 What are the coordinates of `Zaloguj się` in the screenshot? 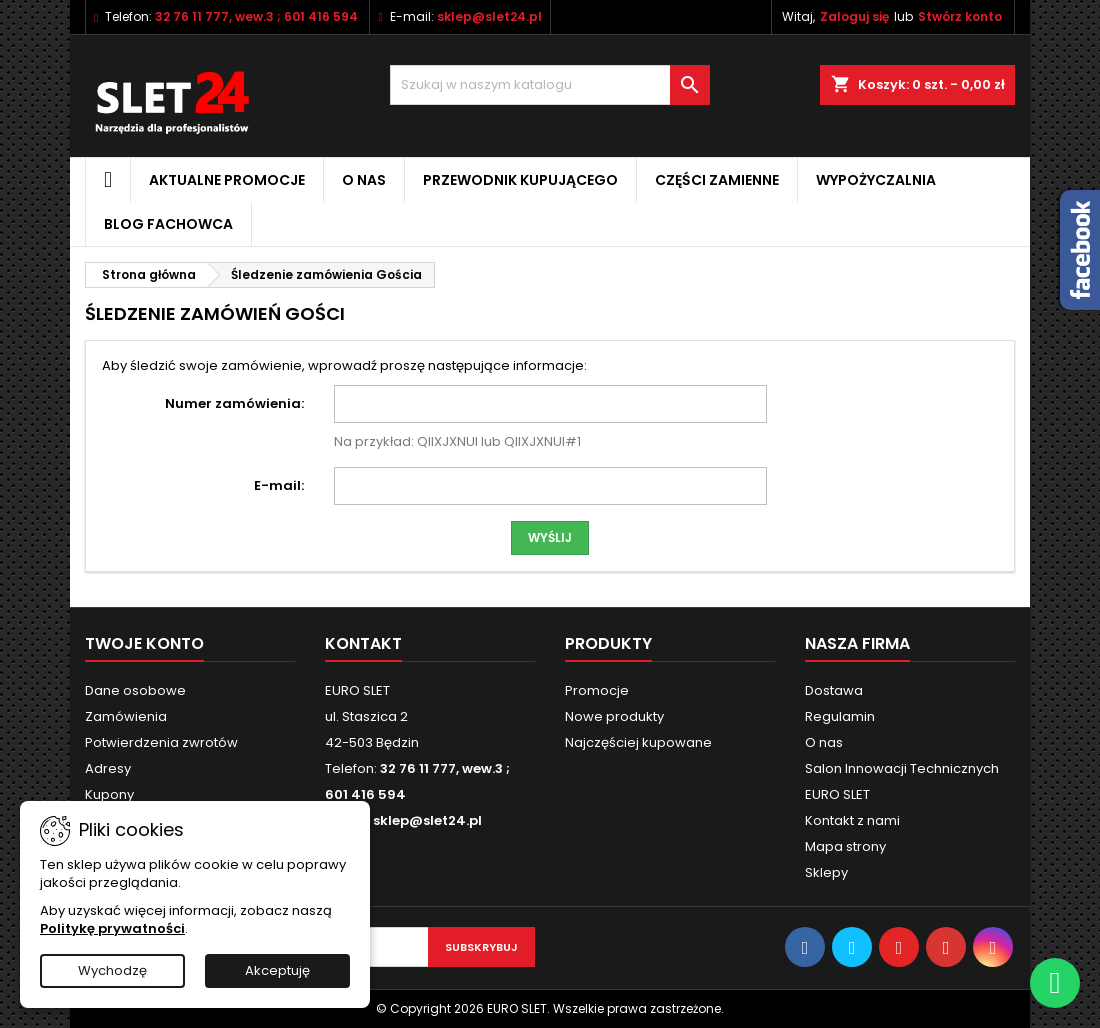 It's located at (854, 16).